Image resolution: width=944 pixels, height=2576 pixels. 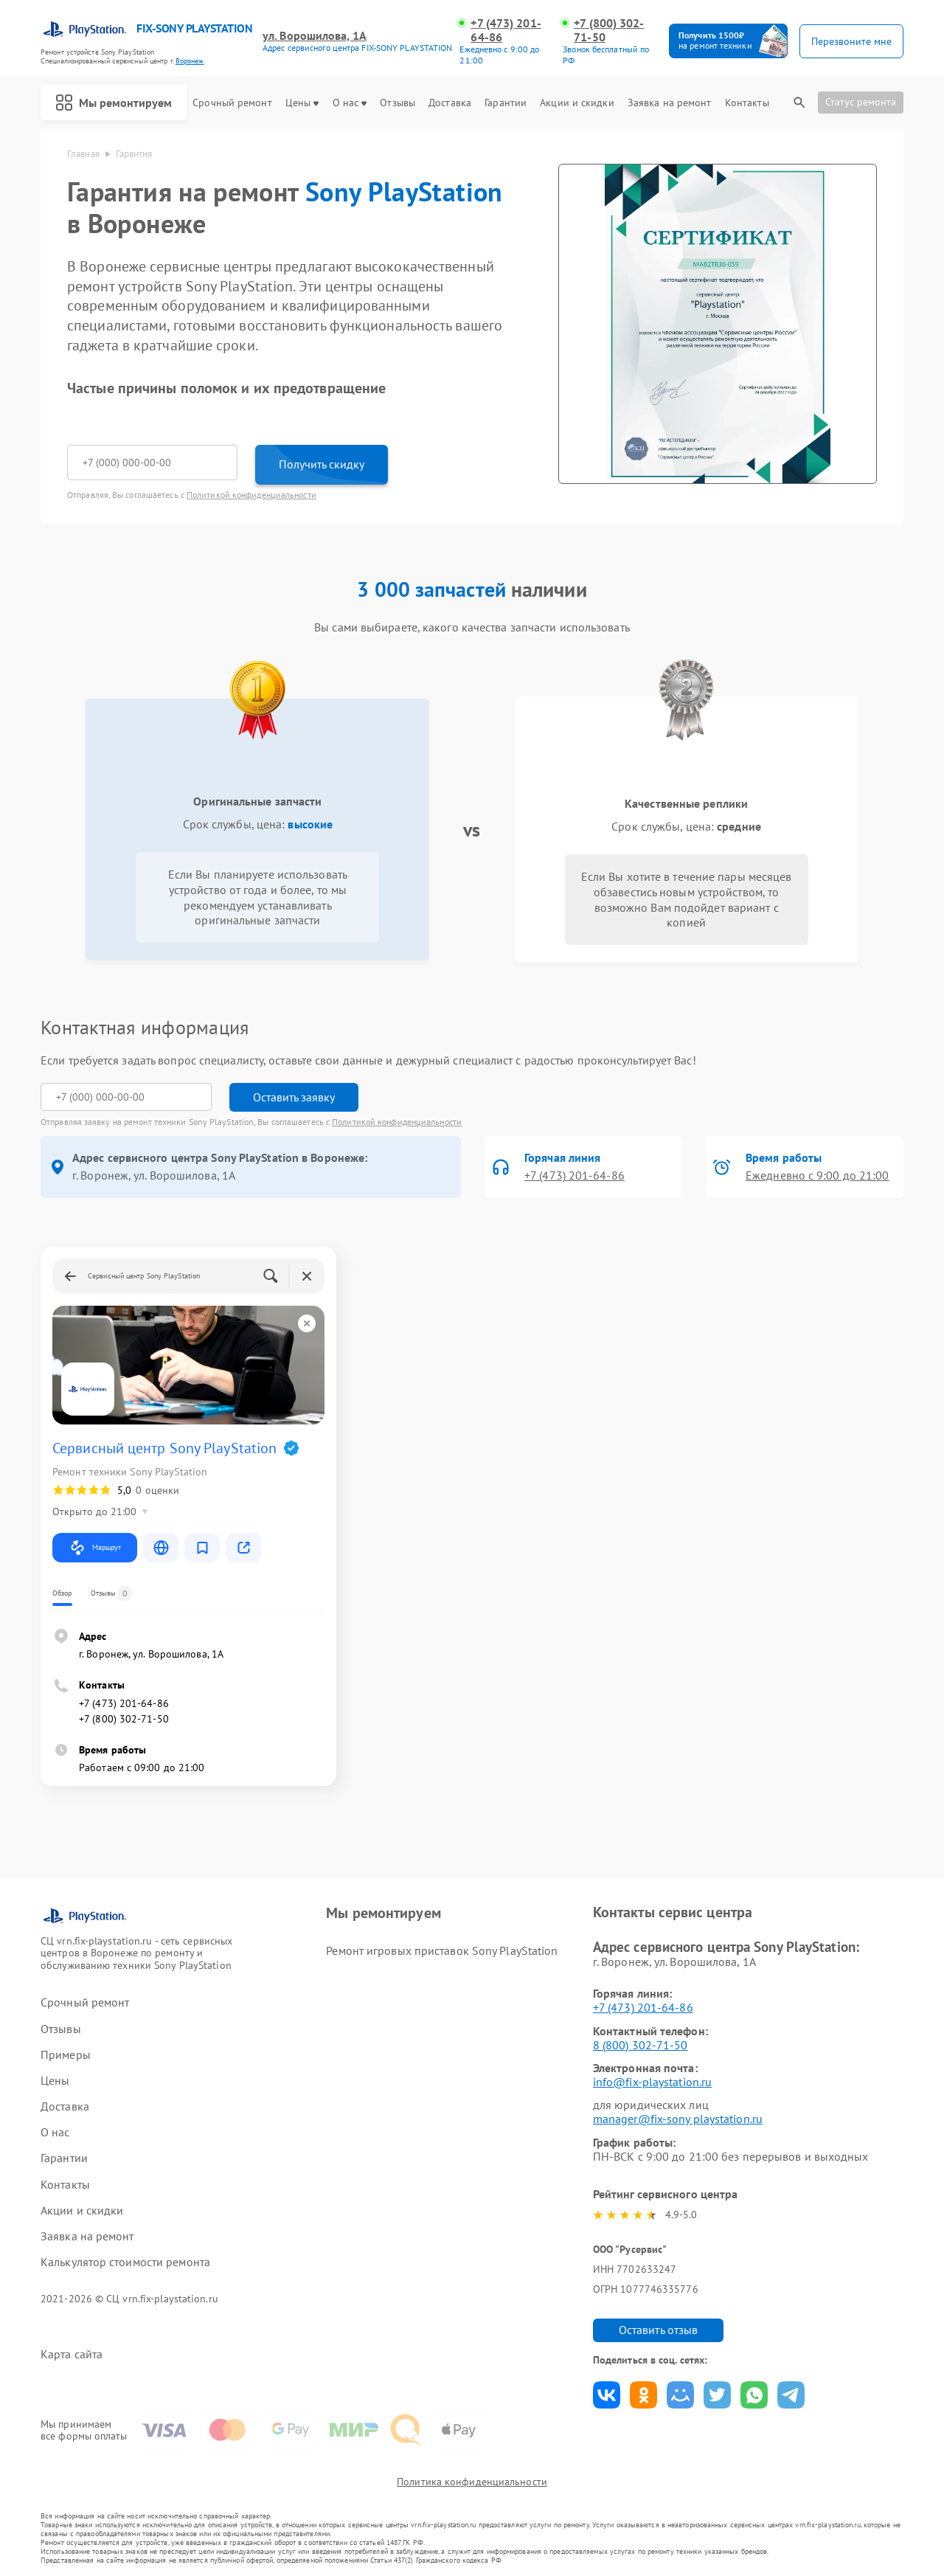 I want to click on Маршрут, so click(x=95, y=1548).